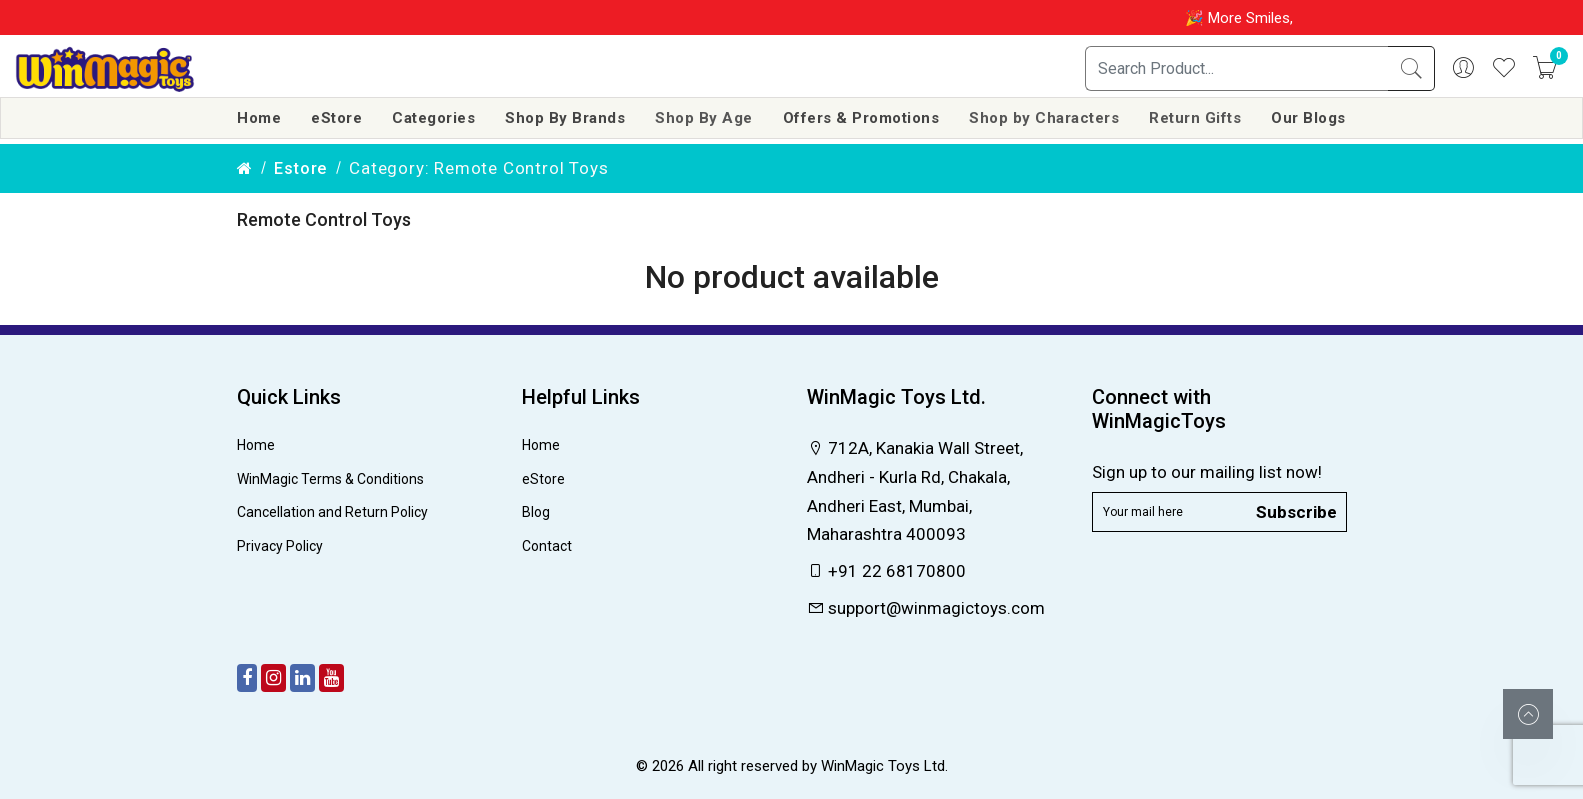 This screenshot has width=1583, height=799. What do you see at coordinates (886, 571) in the screenshot?
I see `+91 22 68170800` at bounding box center [886, 571].